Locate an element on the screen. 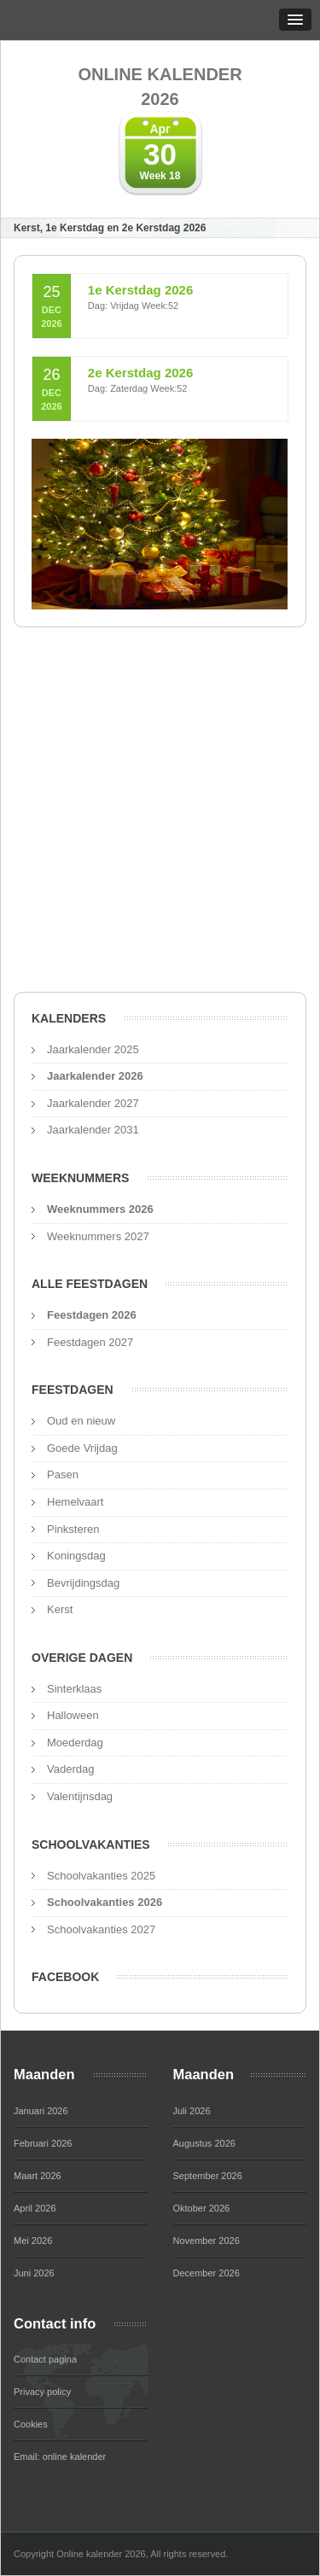  Valentijnsdag is located at coordinates (80, 1796).